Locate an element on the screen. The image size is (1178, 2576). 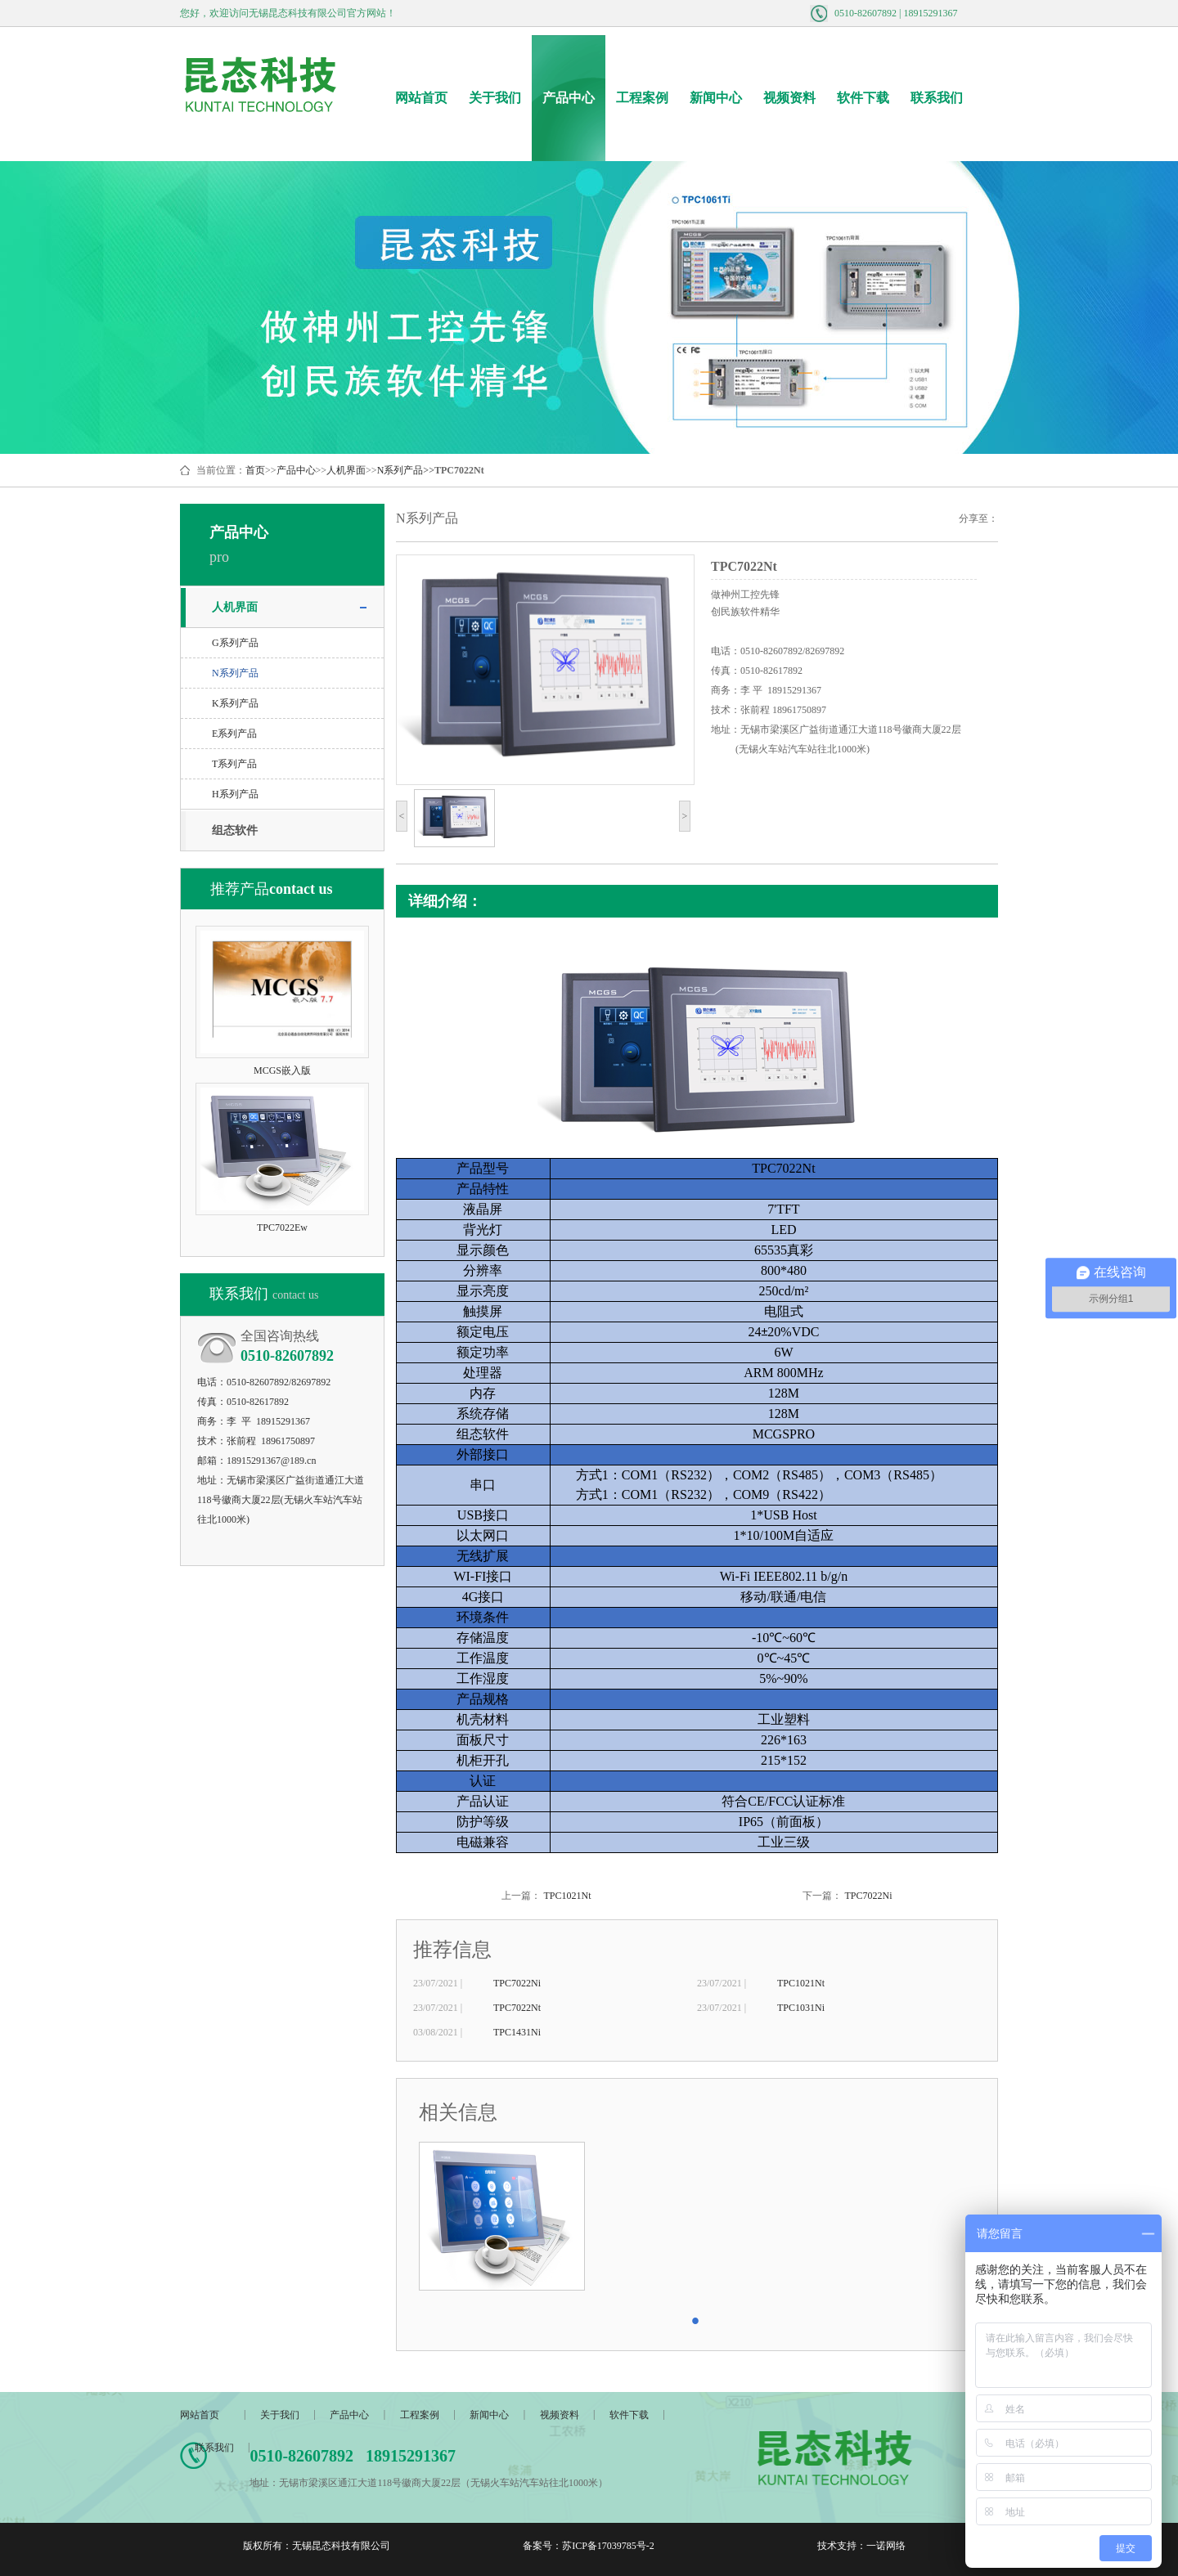
G系列产品 is located at coordinates (235, 642).